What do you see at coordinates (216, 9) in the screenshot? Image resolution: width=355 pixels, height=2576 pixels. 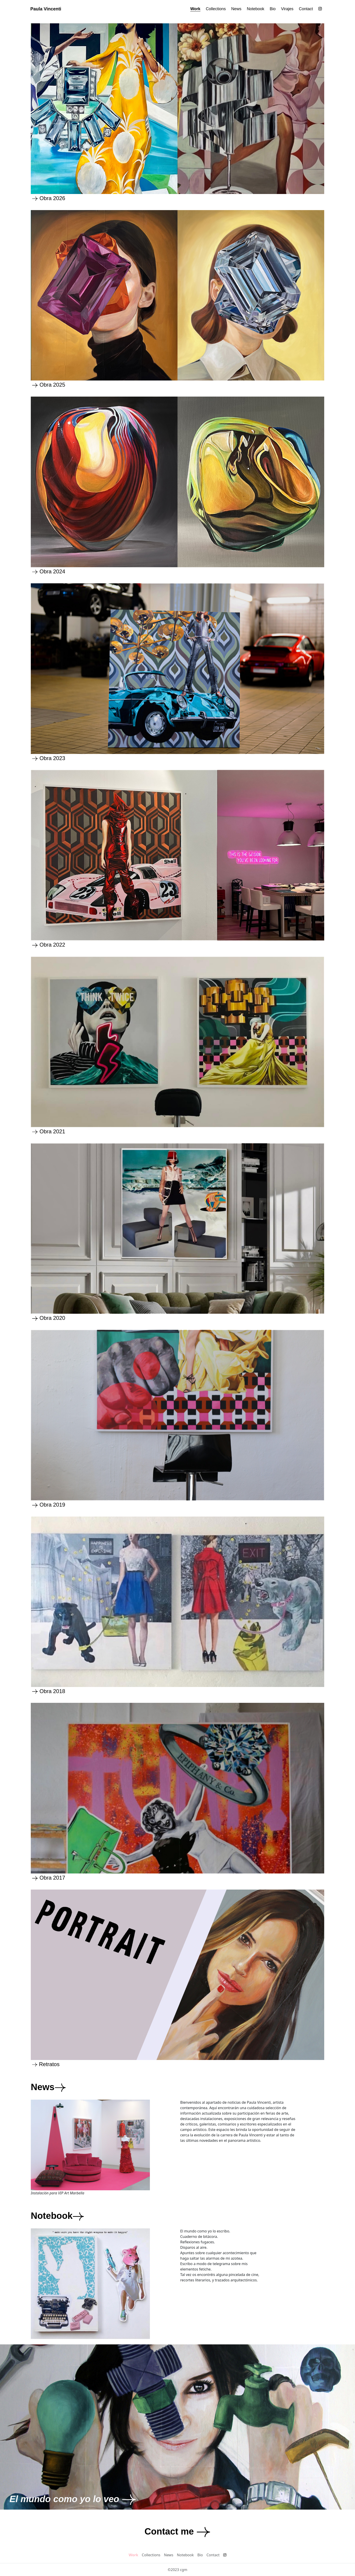 I see `Collections` at bounding box center [216, 9].